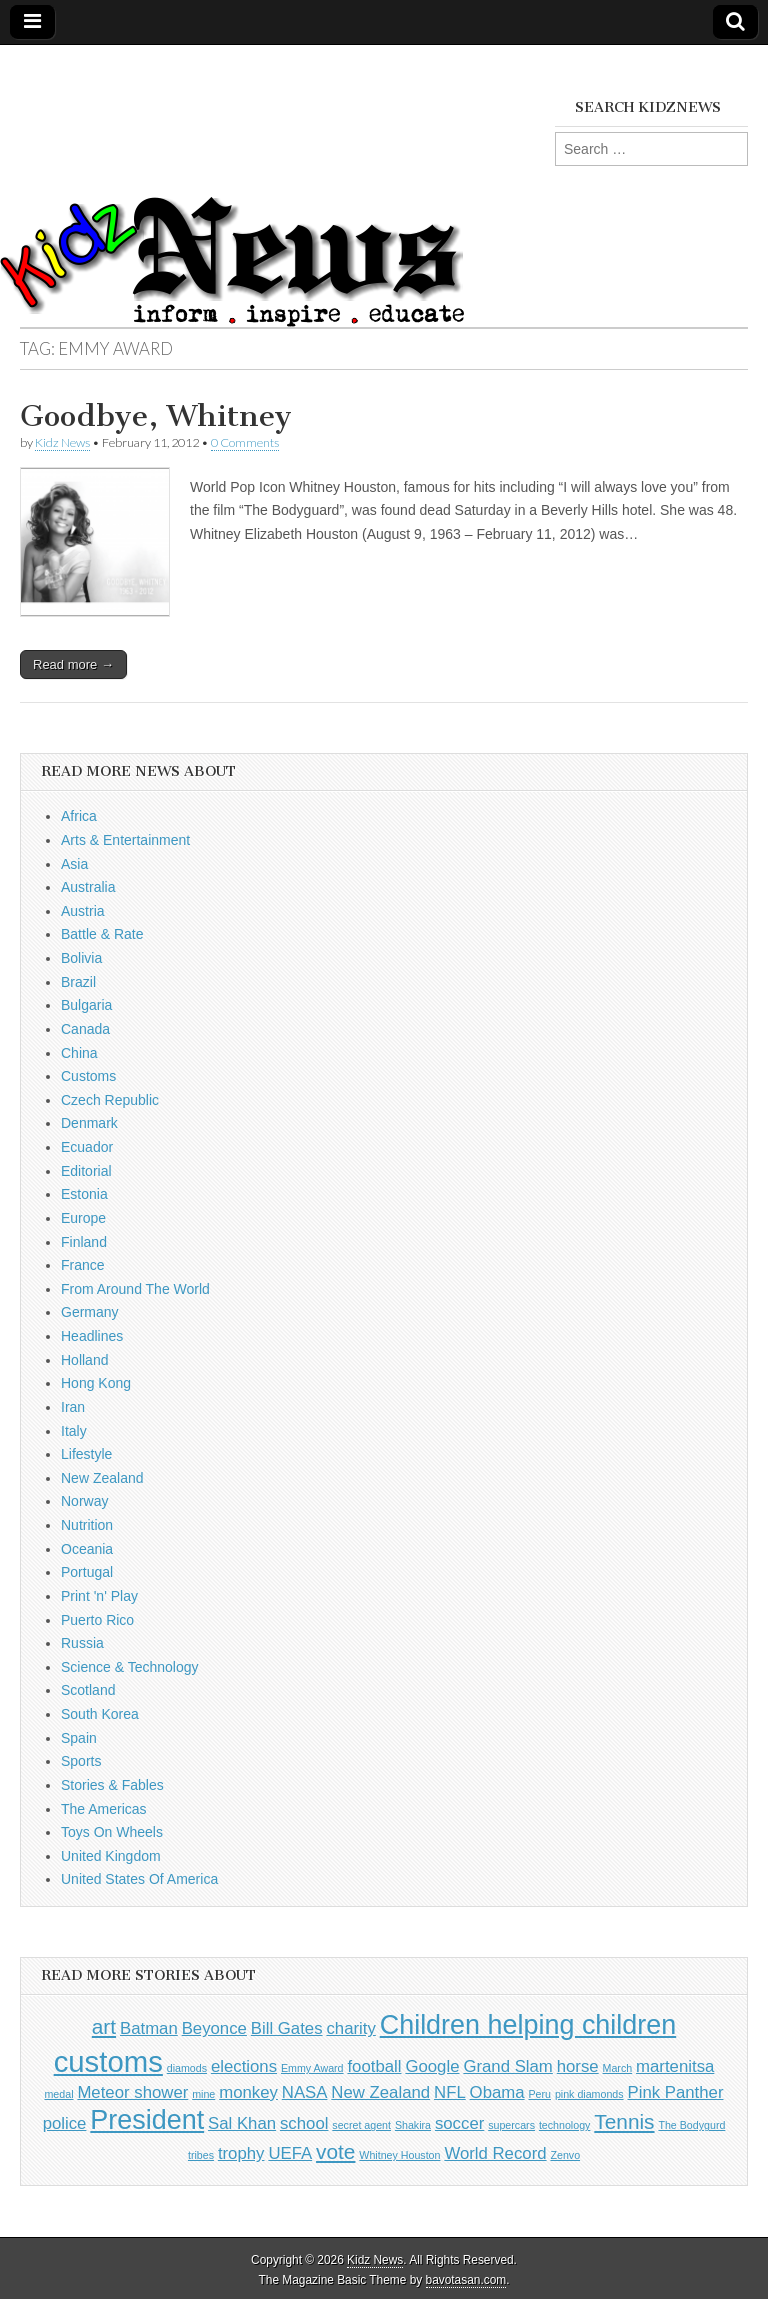  I want to click on Europe, so click(83, 1218).